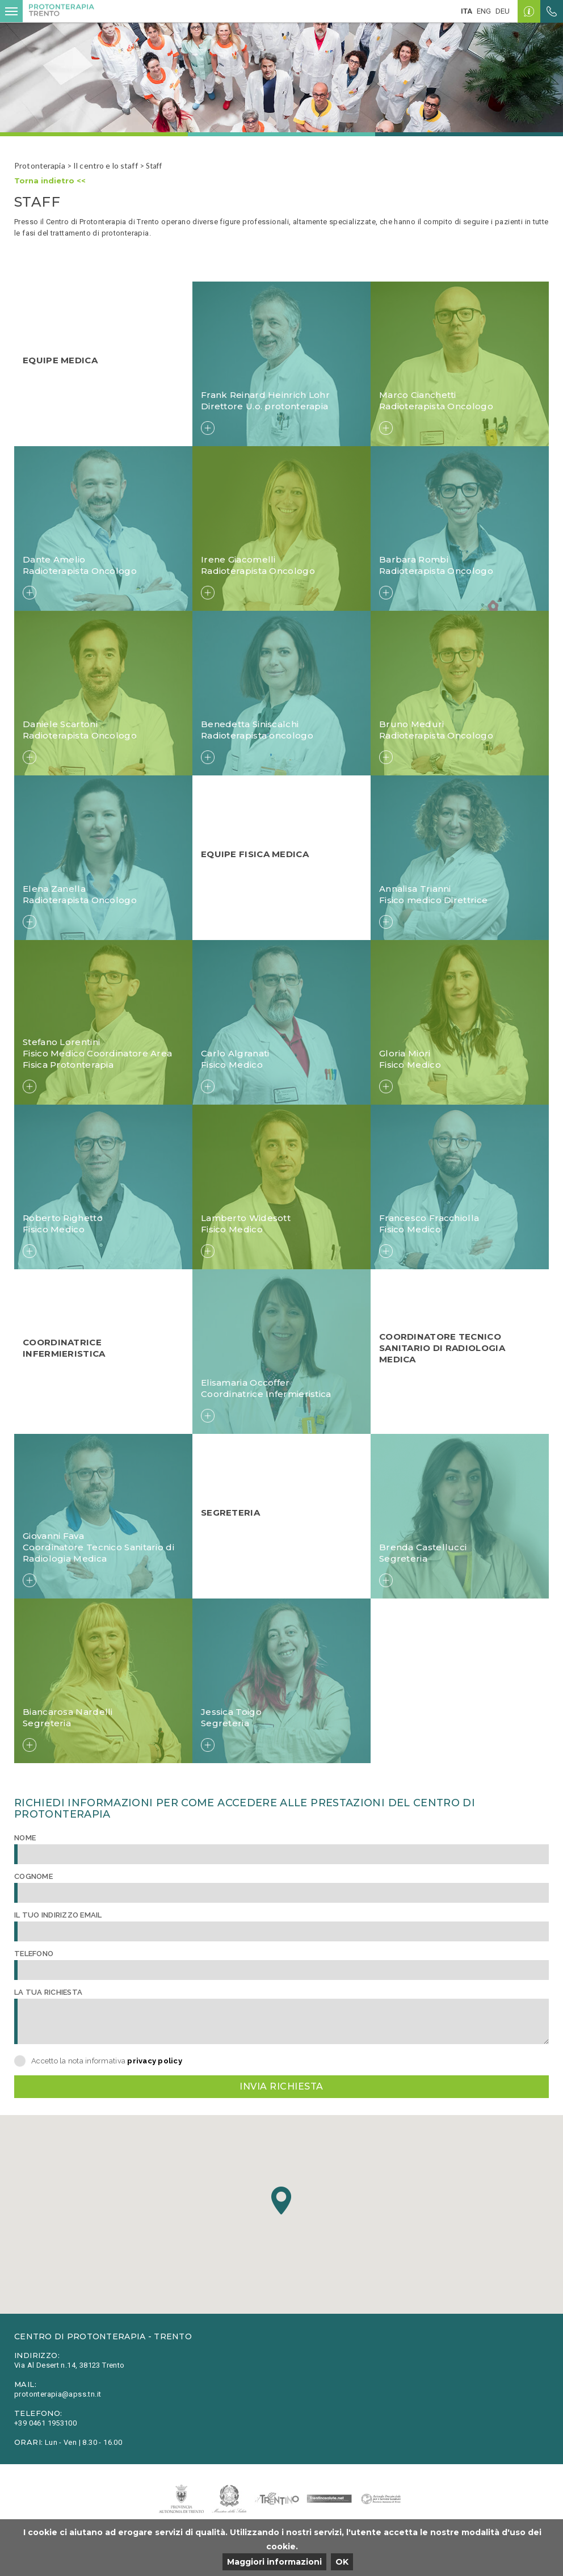 The height and width of the screenshot is (2576, 563). Describe the element at coordinates (39, 165) in the screenshot. I see `Protonterapia` at that location.